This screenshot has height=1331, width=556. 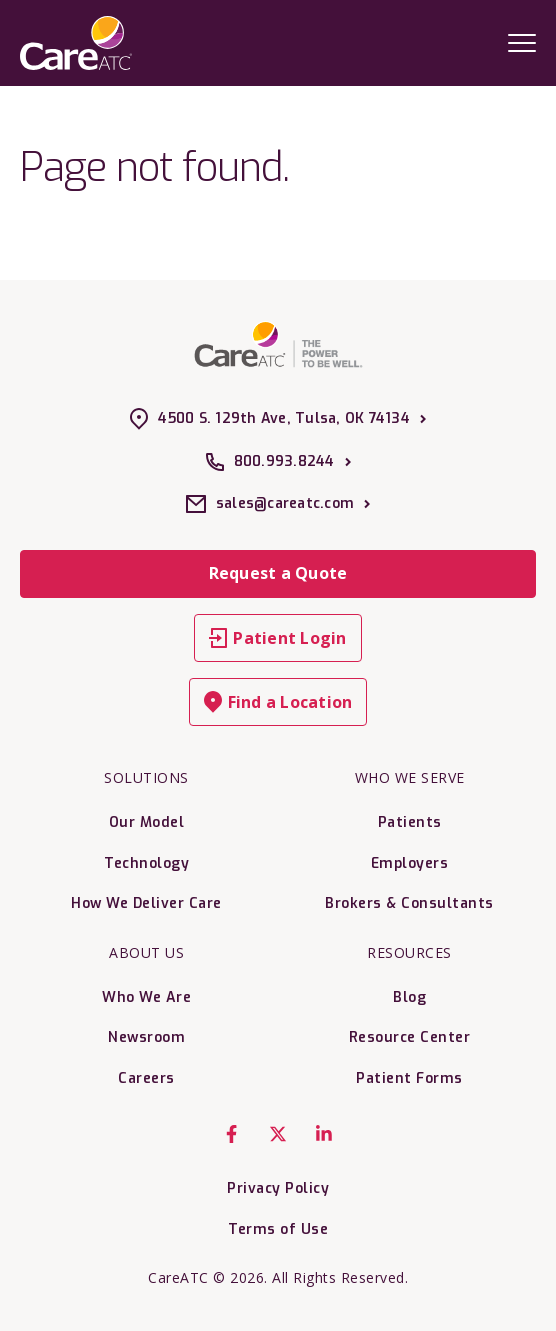 I want to click on Newsroom [menuitem], so click(x=146, y=1037).